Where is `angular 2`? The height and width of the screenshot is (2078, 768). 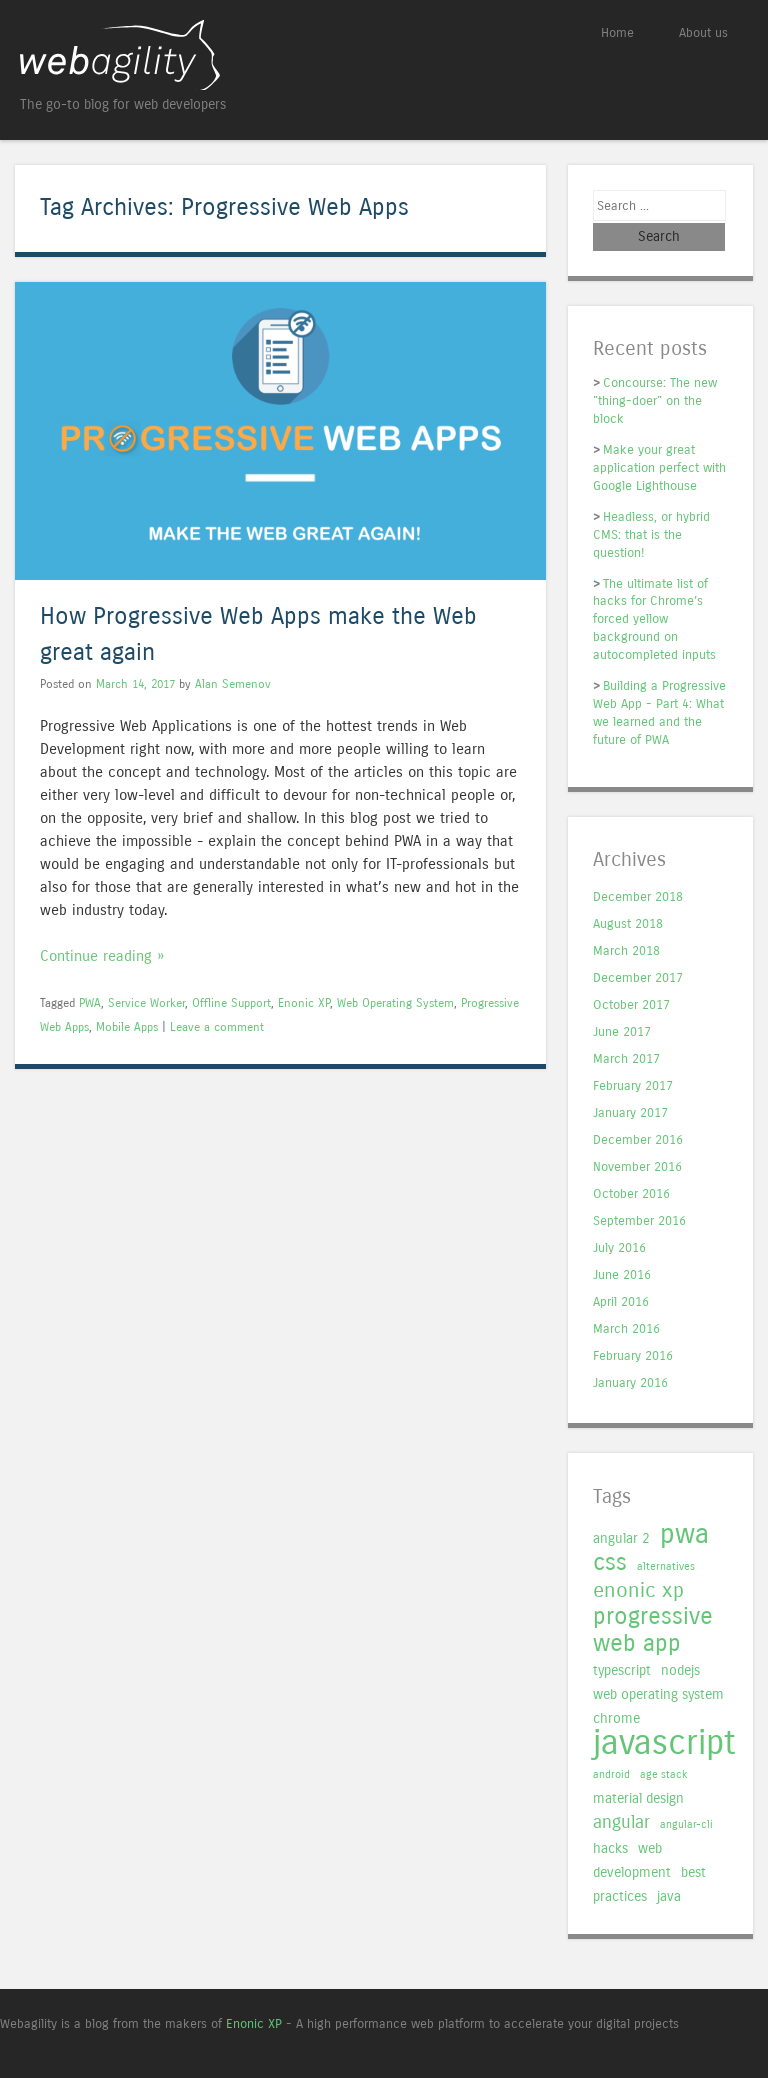
angular 2 is located at coordinates (621, 1538).